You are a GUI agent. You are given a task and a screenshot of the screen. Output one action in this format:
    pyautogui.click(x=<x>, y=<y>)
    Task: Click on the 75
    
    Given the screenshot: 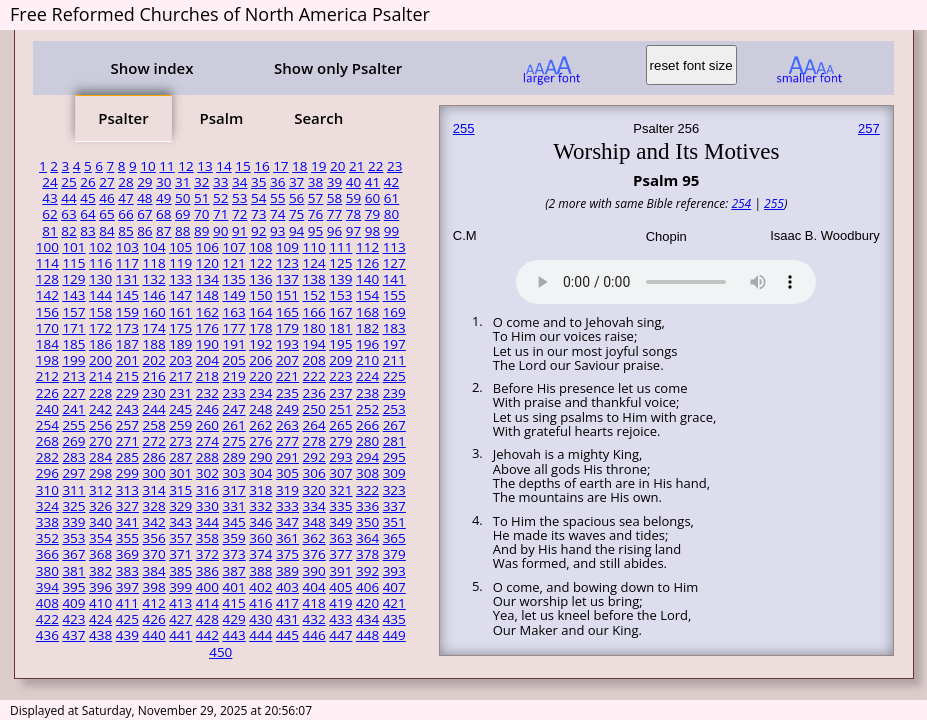 What is the action you would take?
    pyautogui.click(x=296, y=214)
    